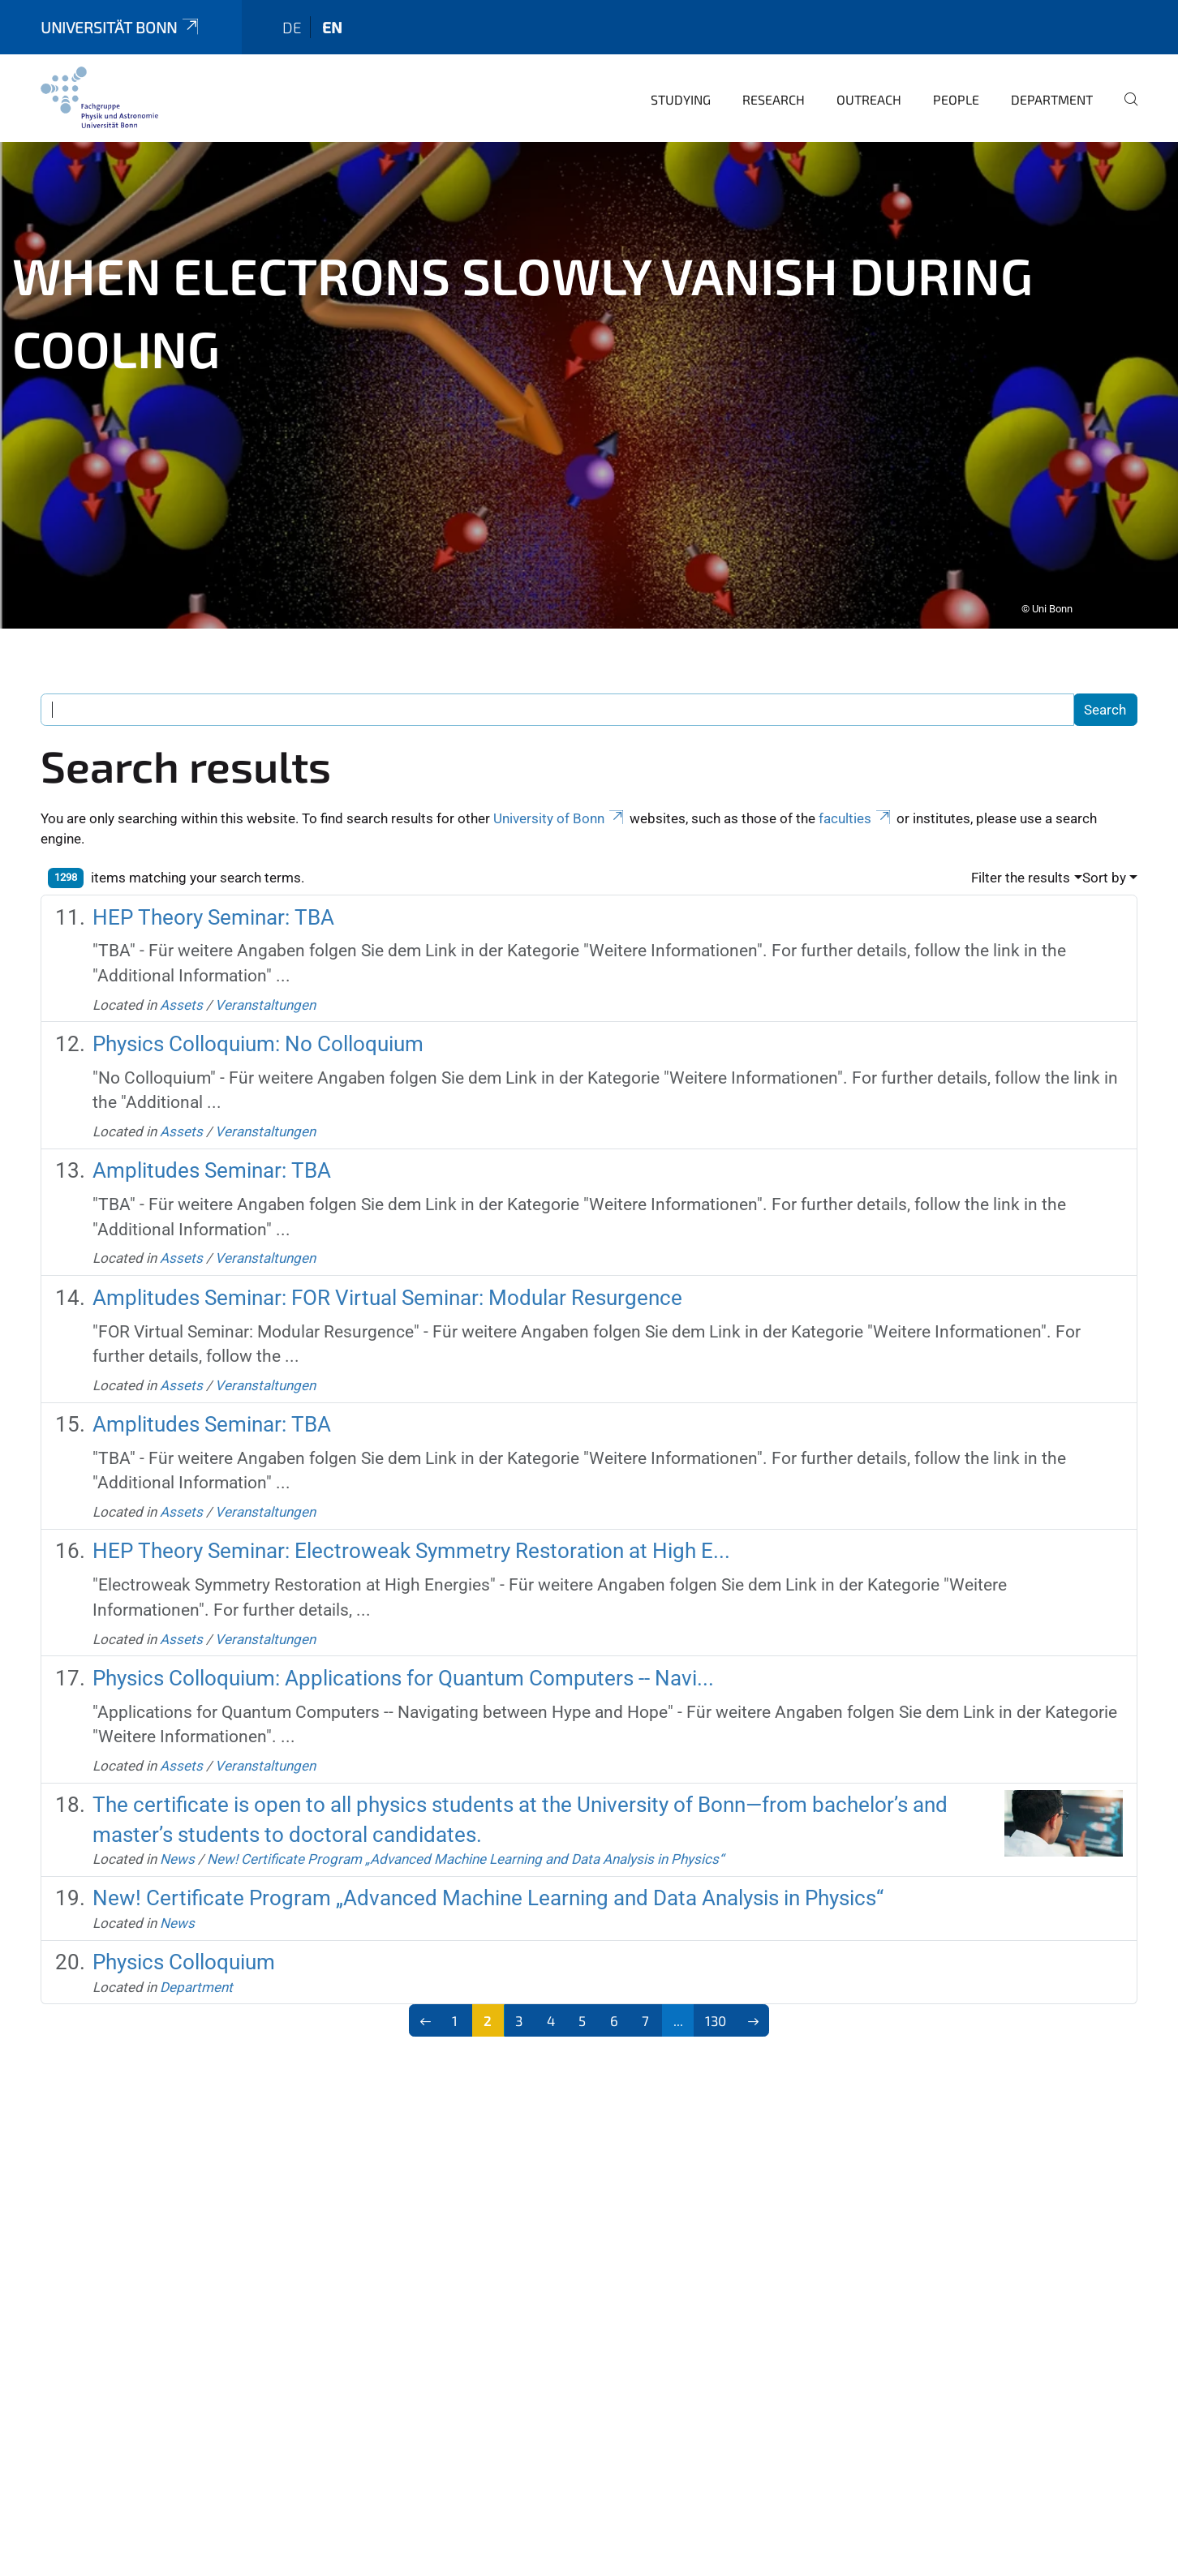  What do you see at coordinates (715, 1998) in the screenshot?
I see `130` at bounding box center [715, 1998].